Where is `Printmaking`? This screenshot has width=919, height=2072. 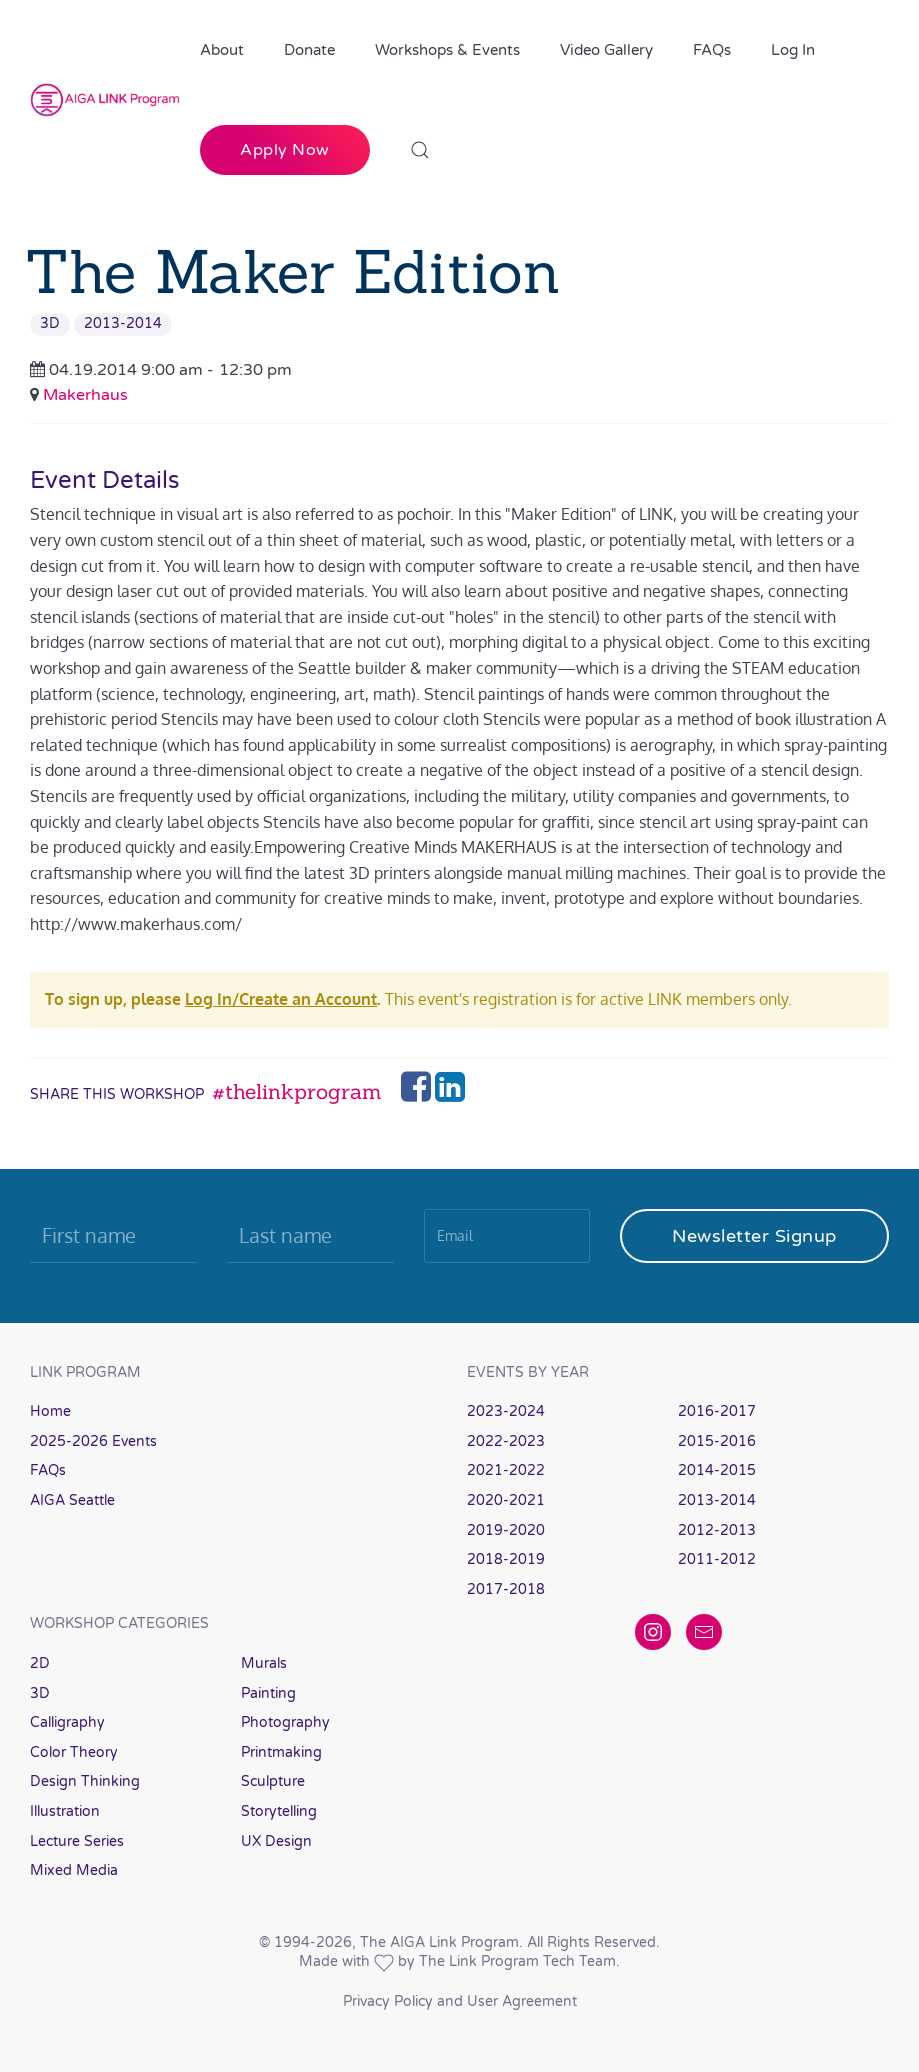 Printmaking is located at coordinates (281, 1752).